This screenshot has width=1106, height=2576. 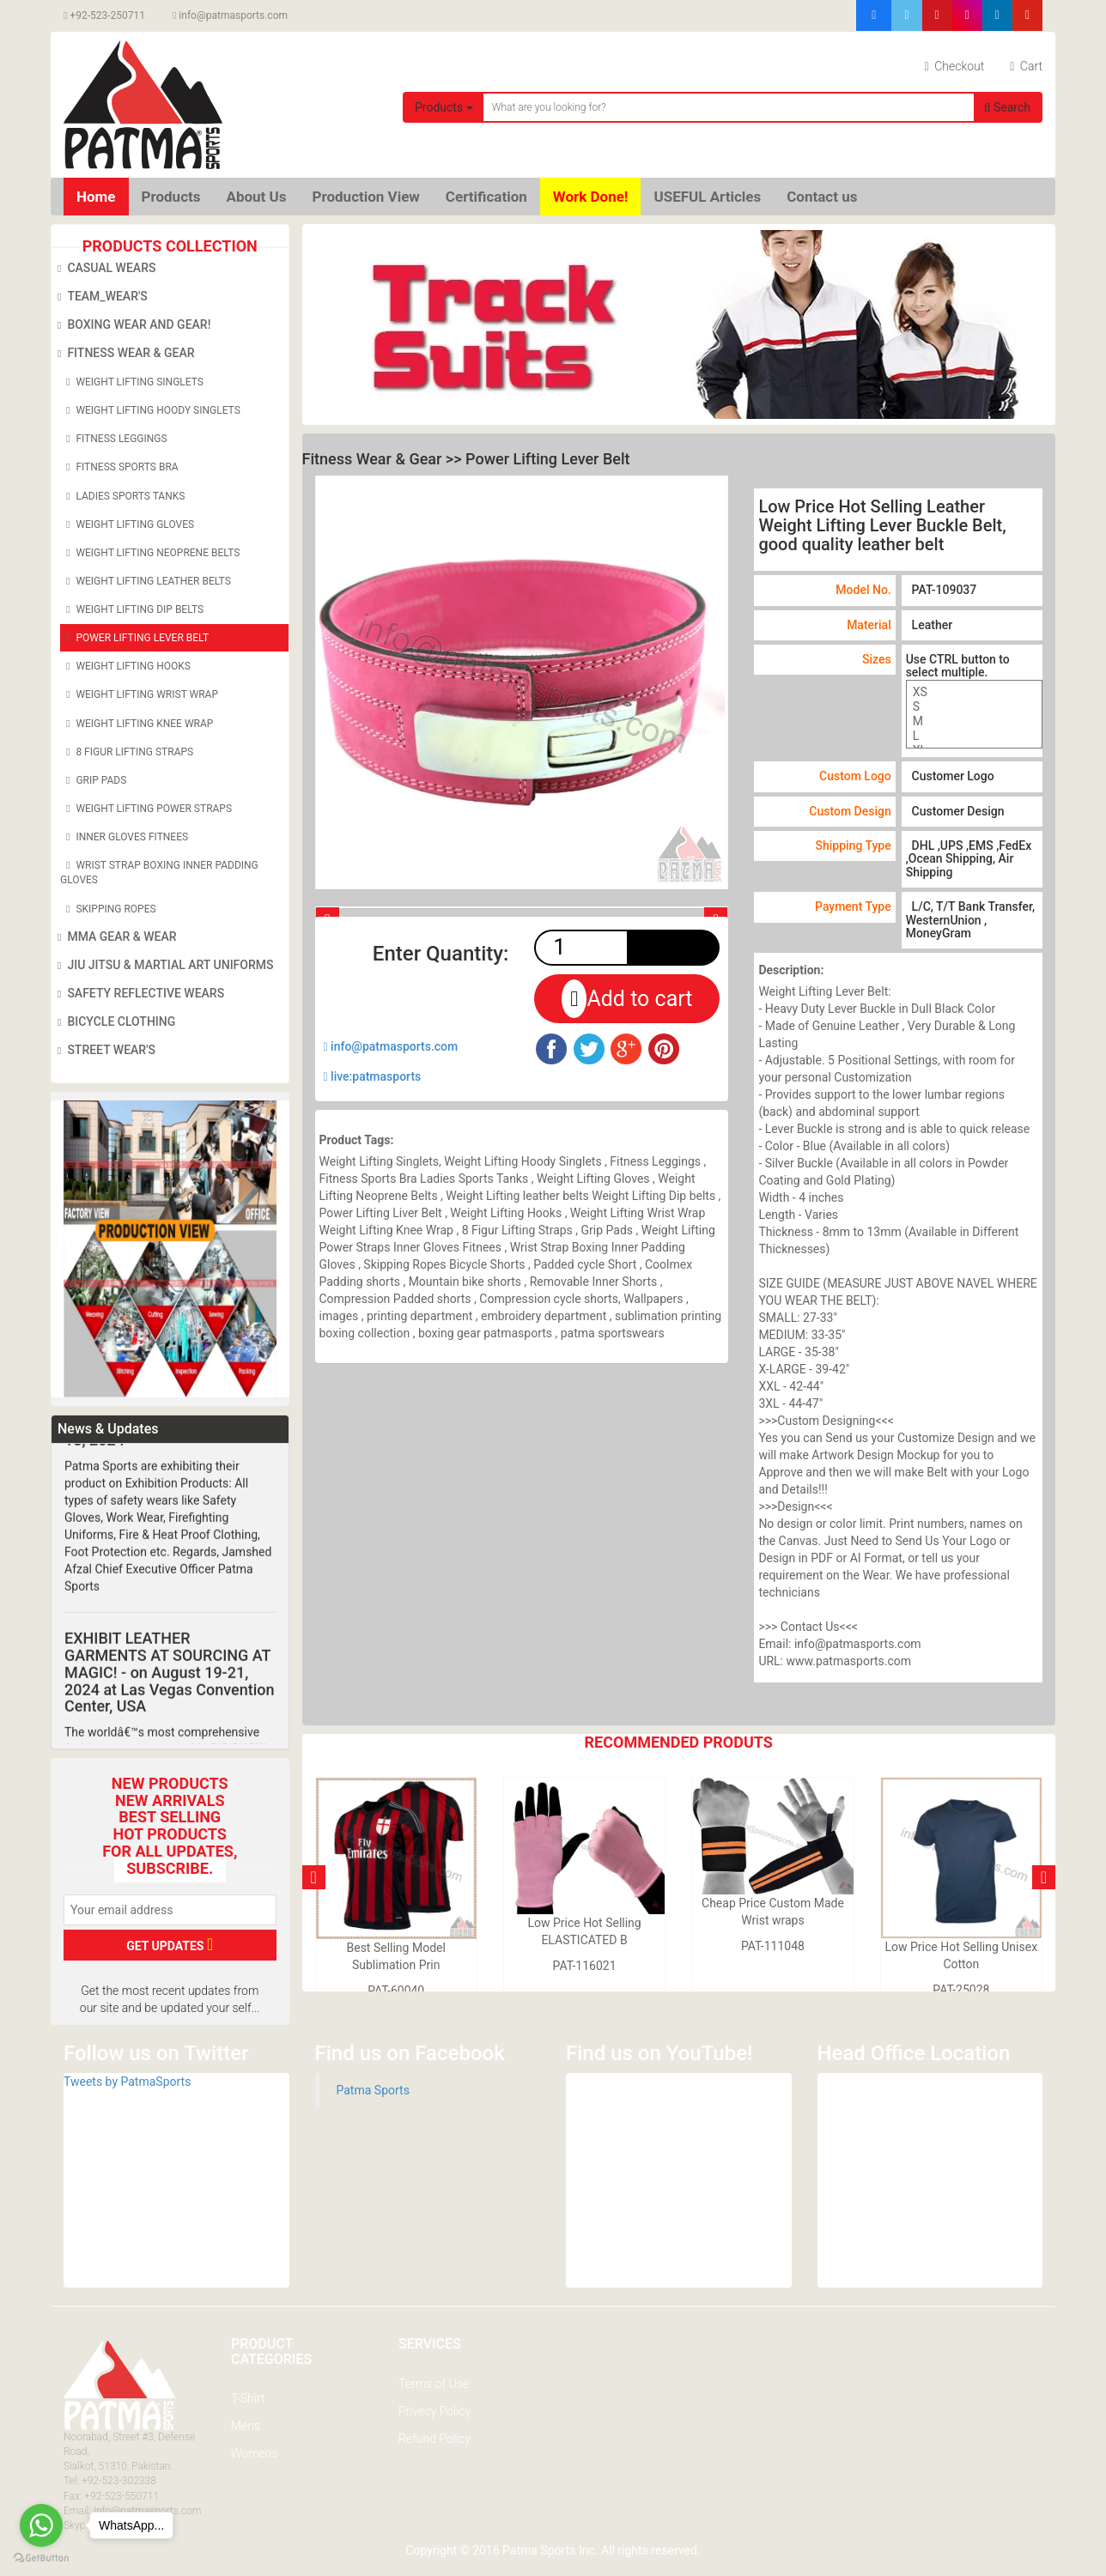 I want to click on Cart, so click(x=1026, y=66).